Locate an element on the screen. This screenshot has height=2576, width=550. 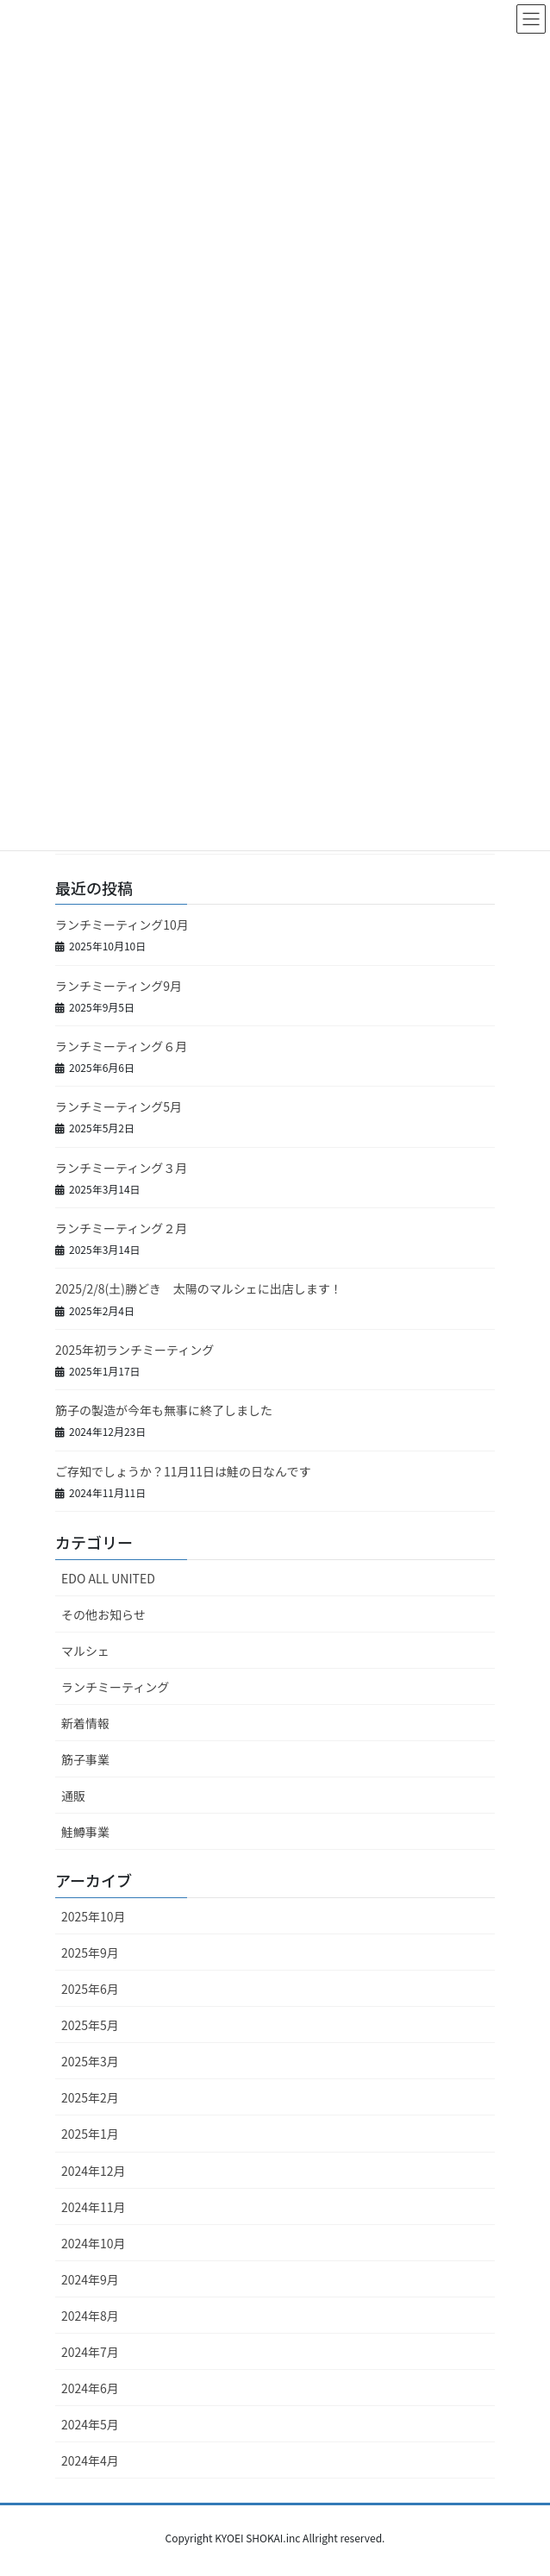
2025年9月 is located at coordinates (90, 1952).